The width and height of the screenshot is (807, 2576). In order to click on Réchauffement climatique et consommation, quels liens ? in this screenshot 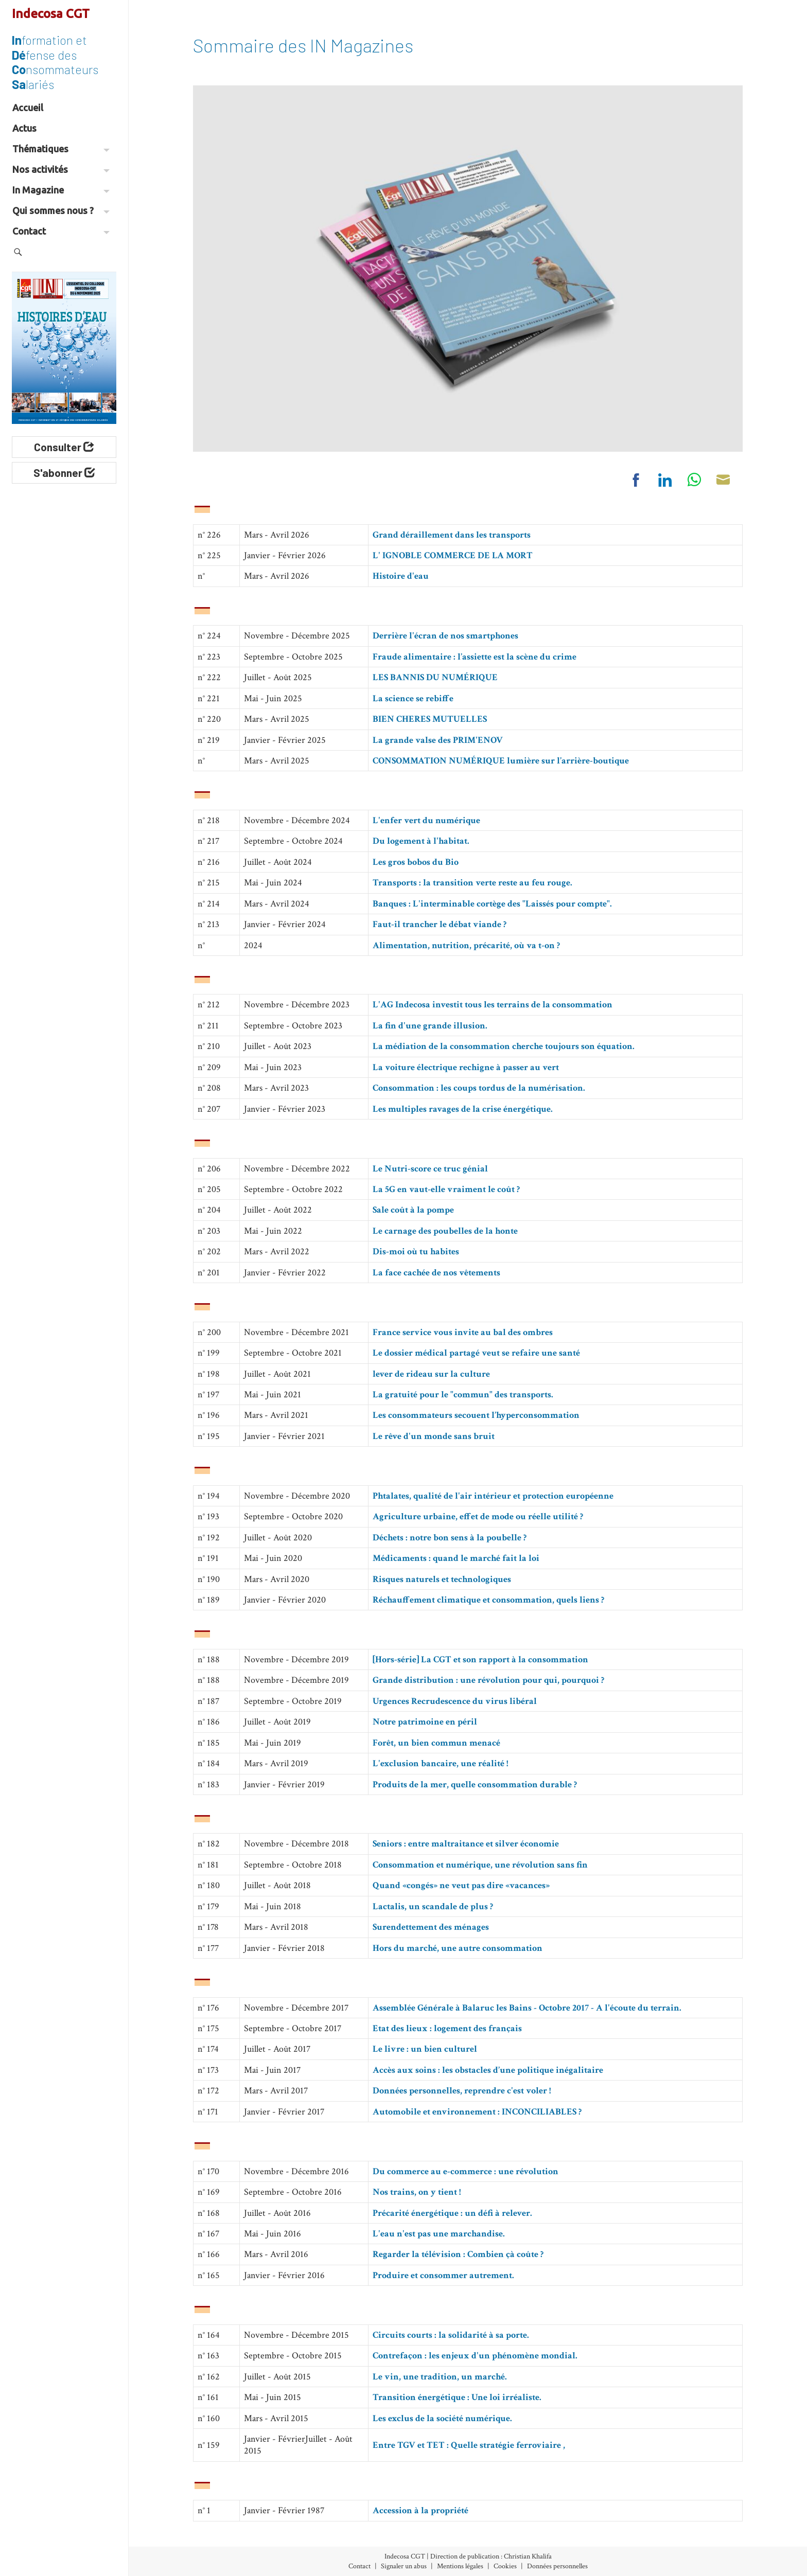, I will do `click(488, 1600)`.